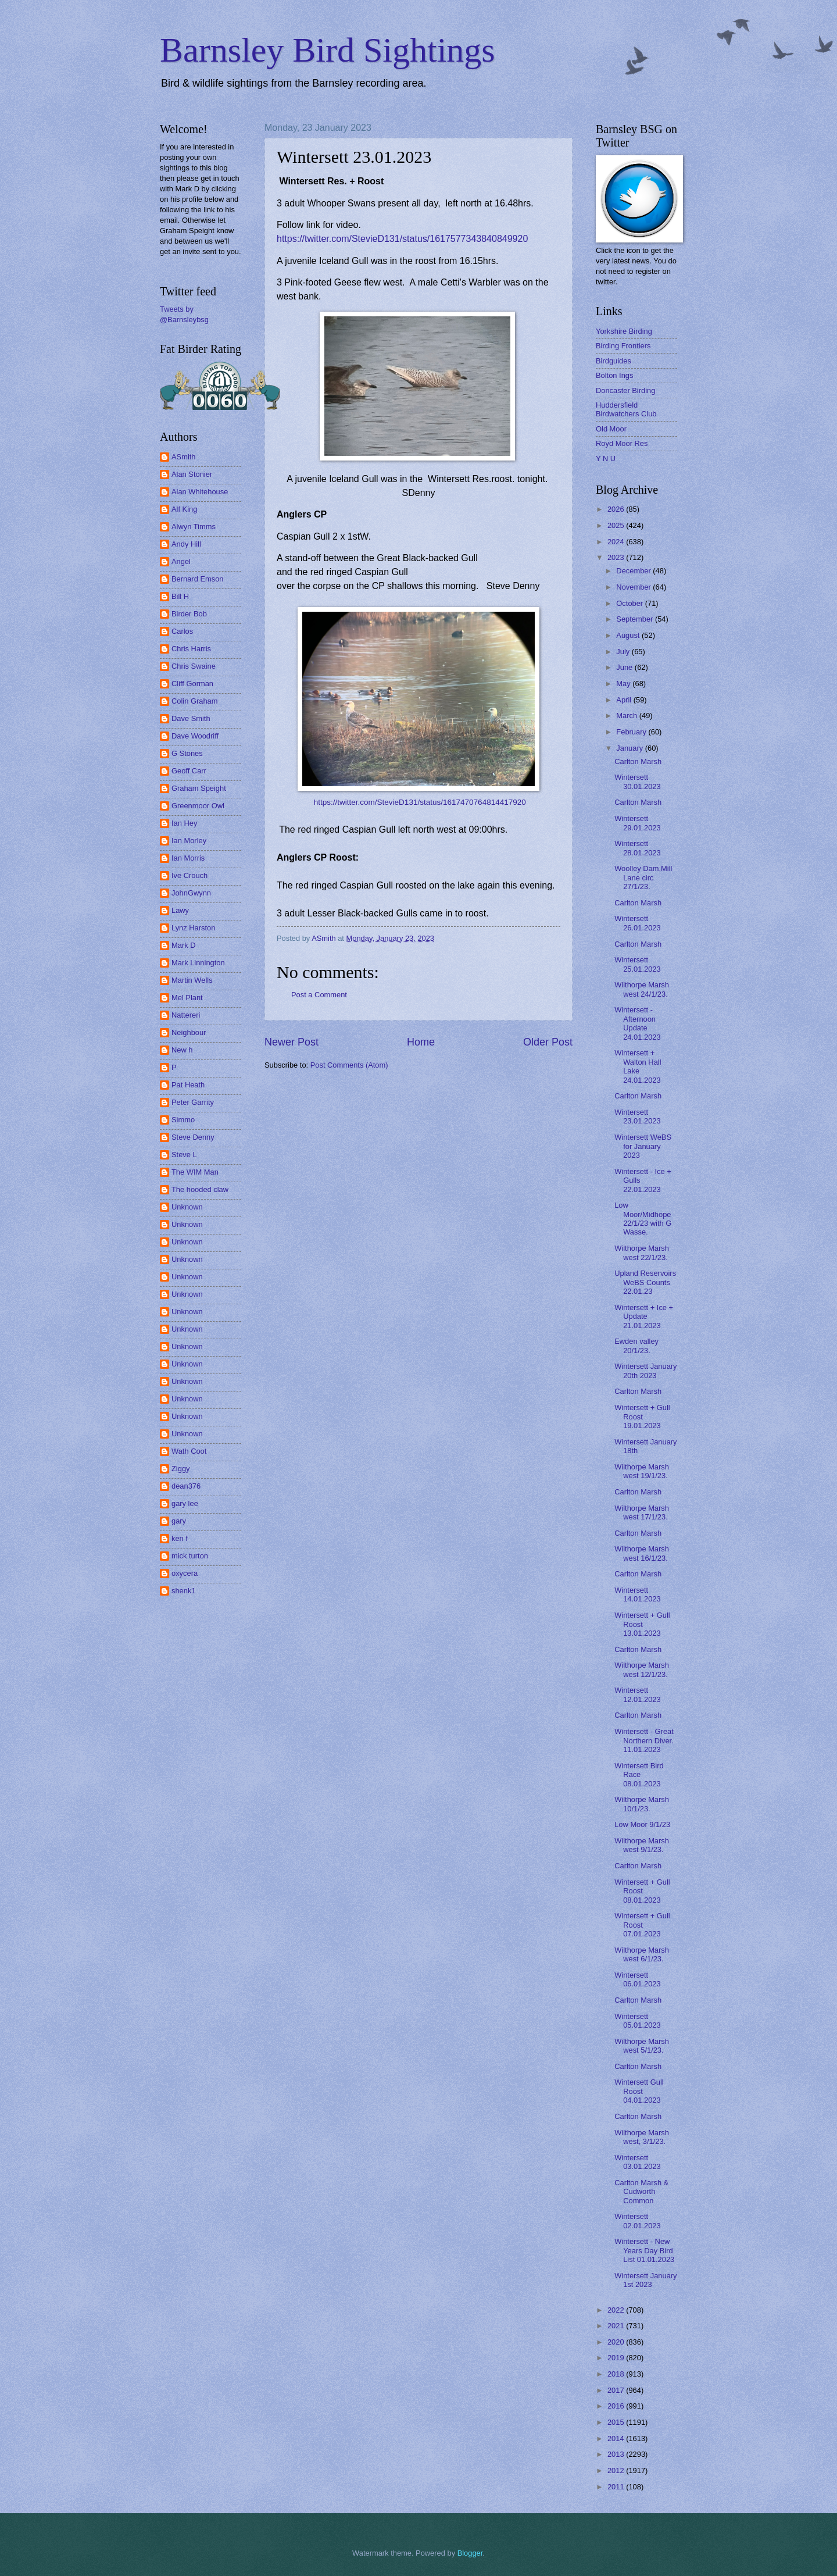 The width and height of the screenshot is (837, 2576). Describe the element at coordinates (637, 964) in the screenshot. I see `Wintersett 25.01.2023` at that location.